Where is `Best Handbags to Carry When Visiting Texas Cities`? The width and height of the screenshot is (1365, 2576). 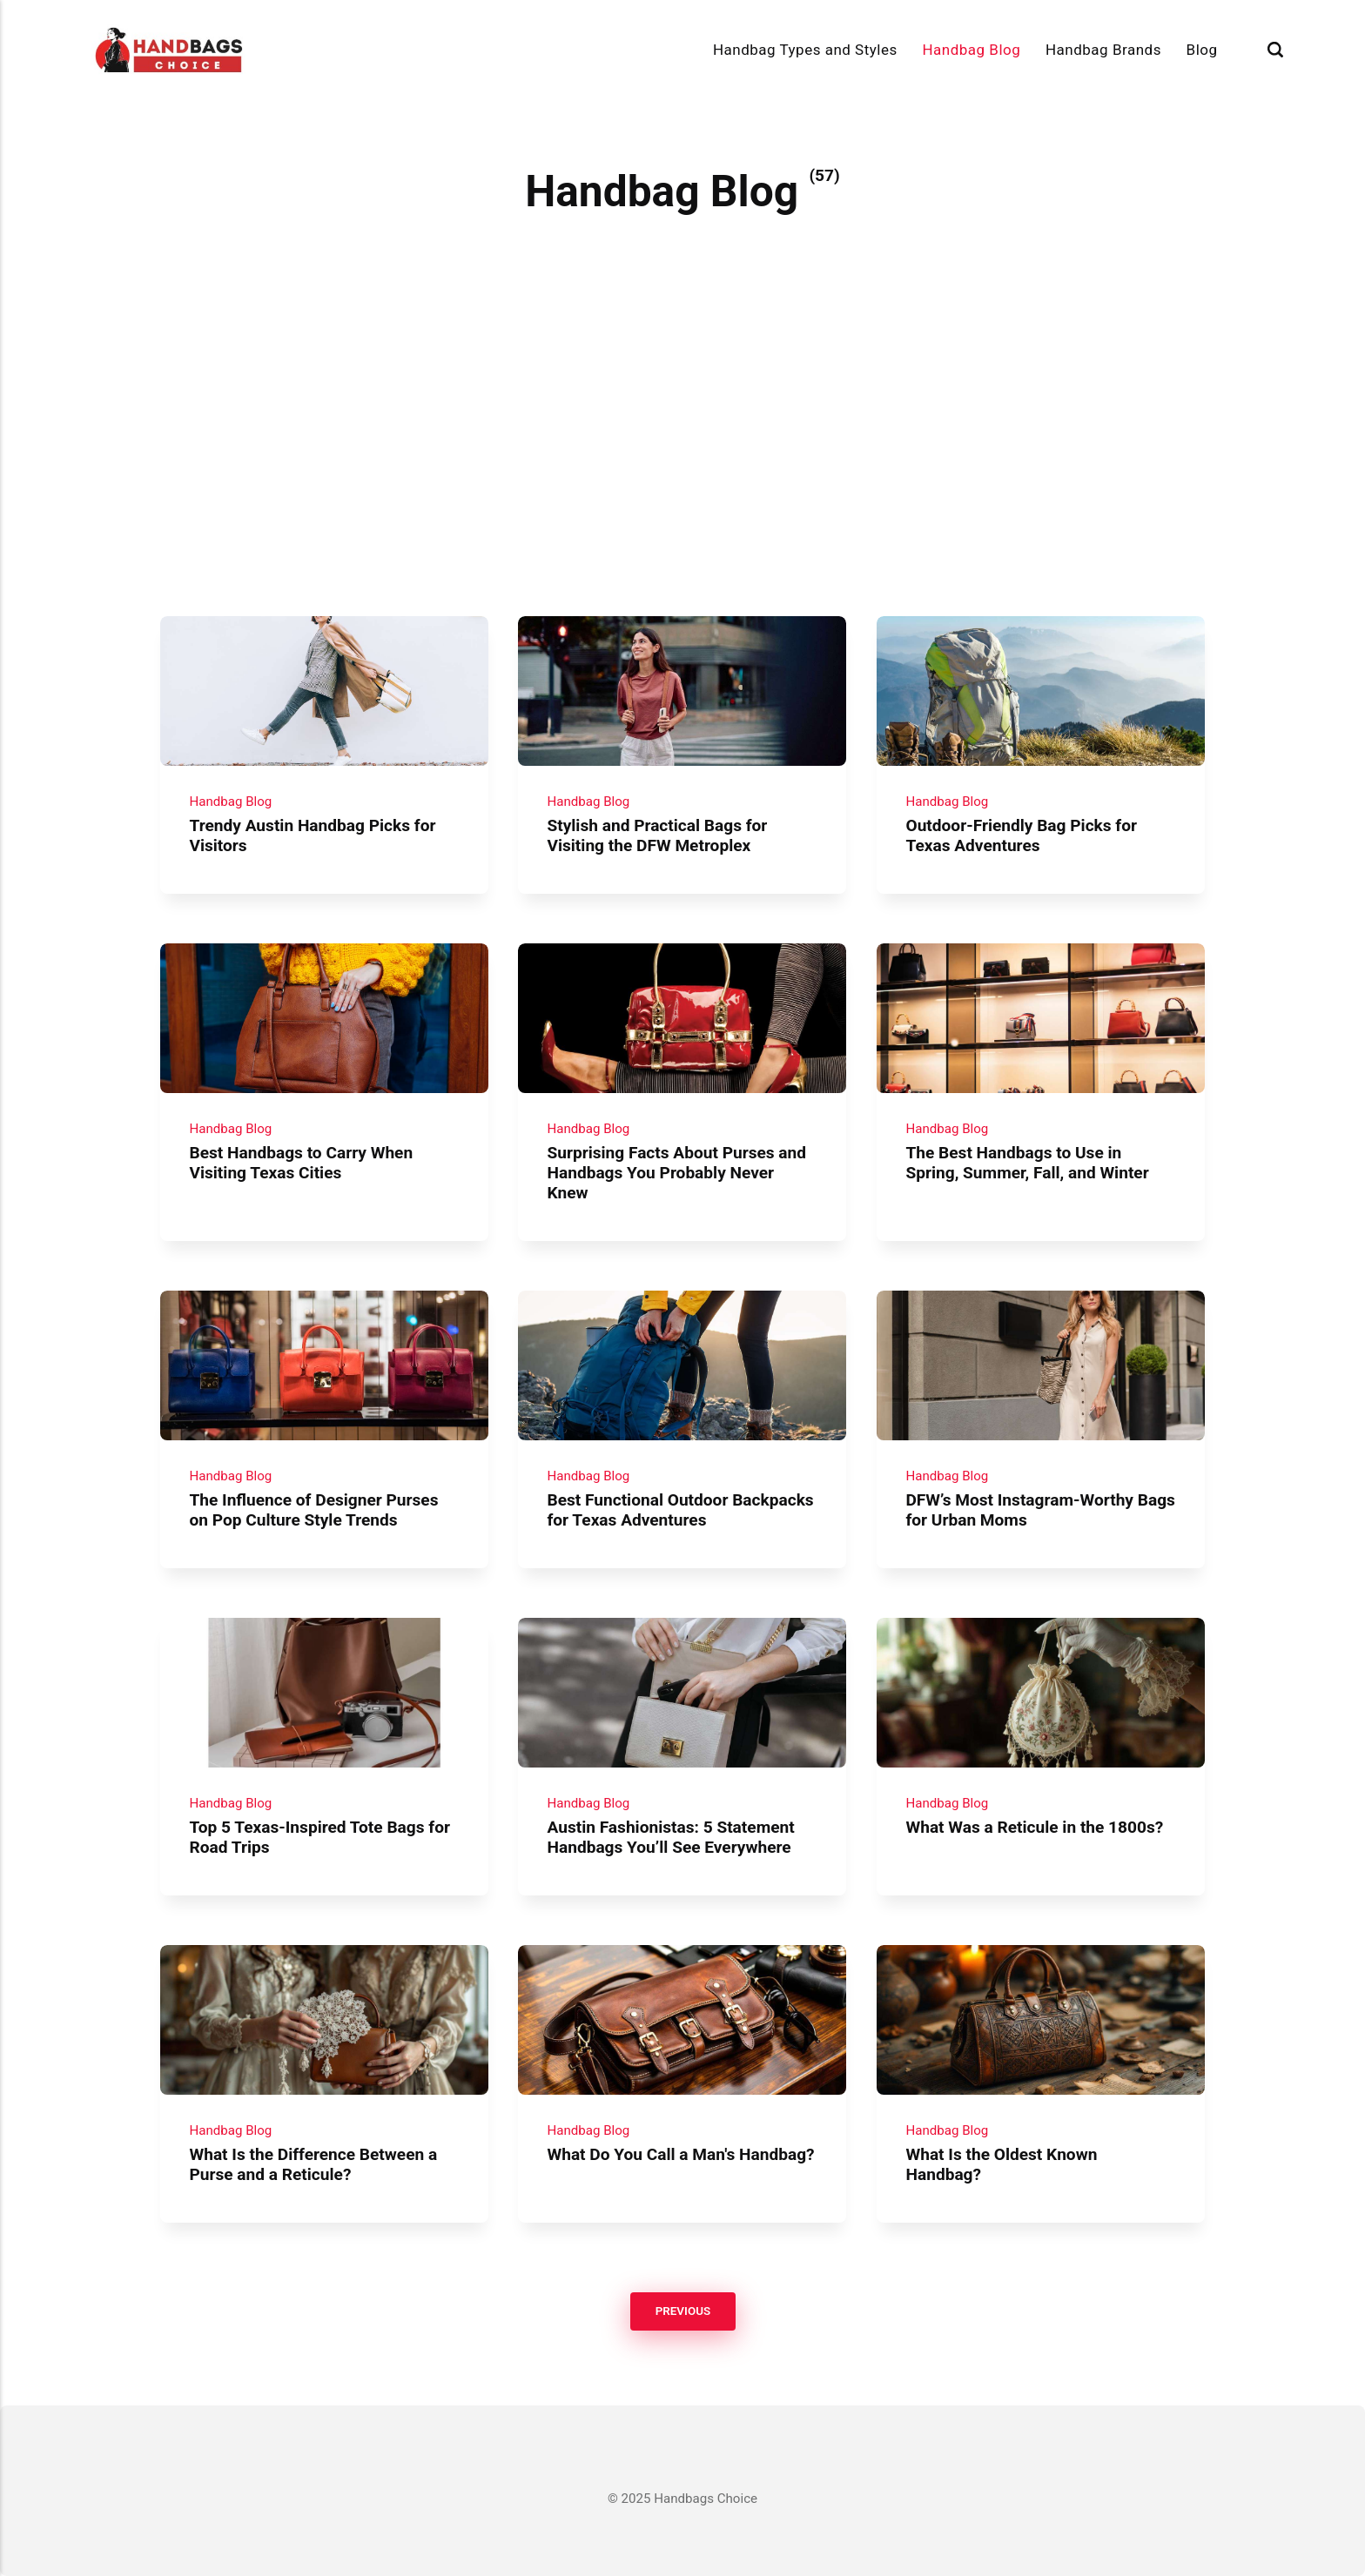 Best Handbags to Carry When Visiting Texas Cities is located at coordinates (301, 1163).